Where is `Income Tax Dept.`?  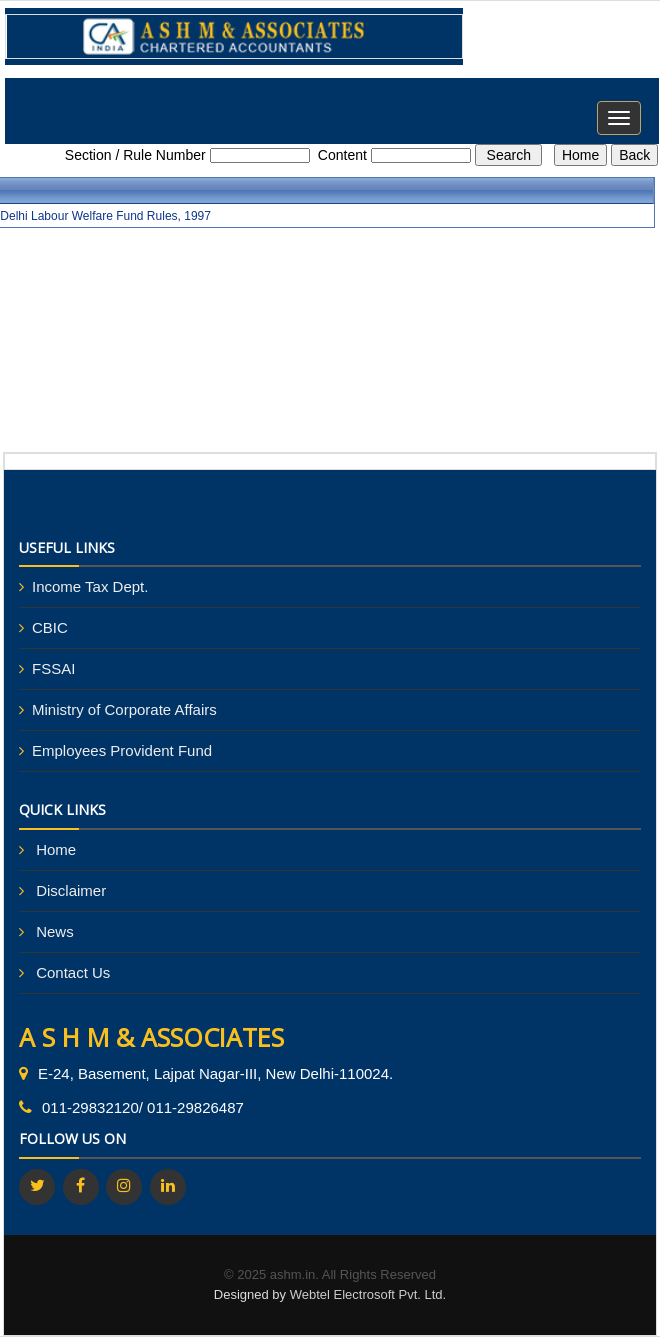 Income Tax Dept. is located at coordinates (90, 586).